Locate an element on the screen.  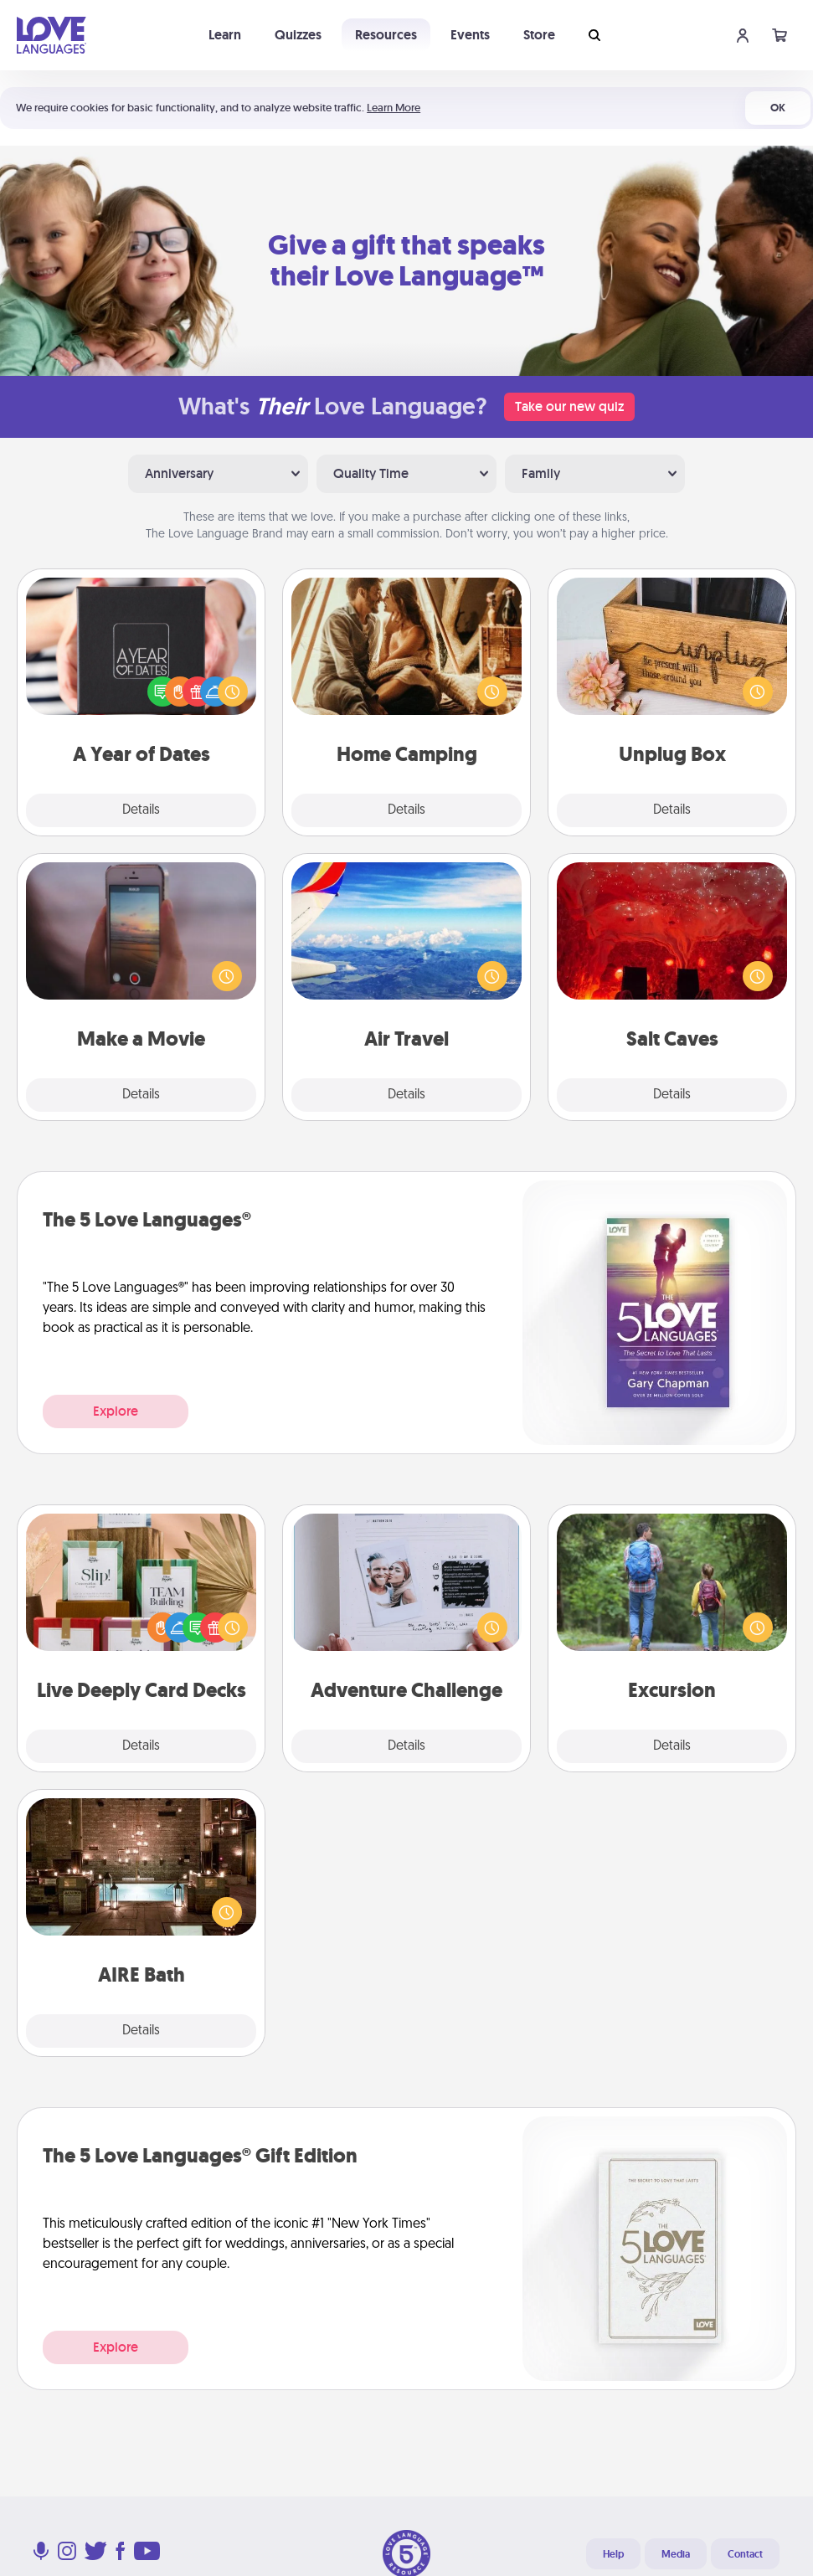
Learn is located at coordinates (224, 35).